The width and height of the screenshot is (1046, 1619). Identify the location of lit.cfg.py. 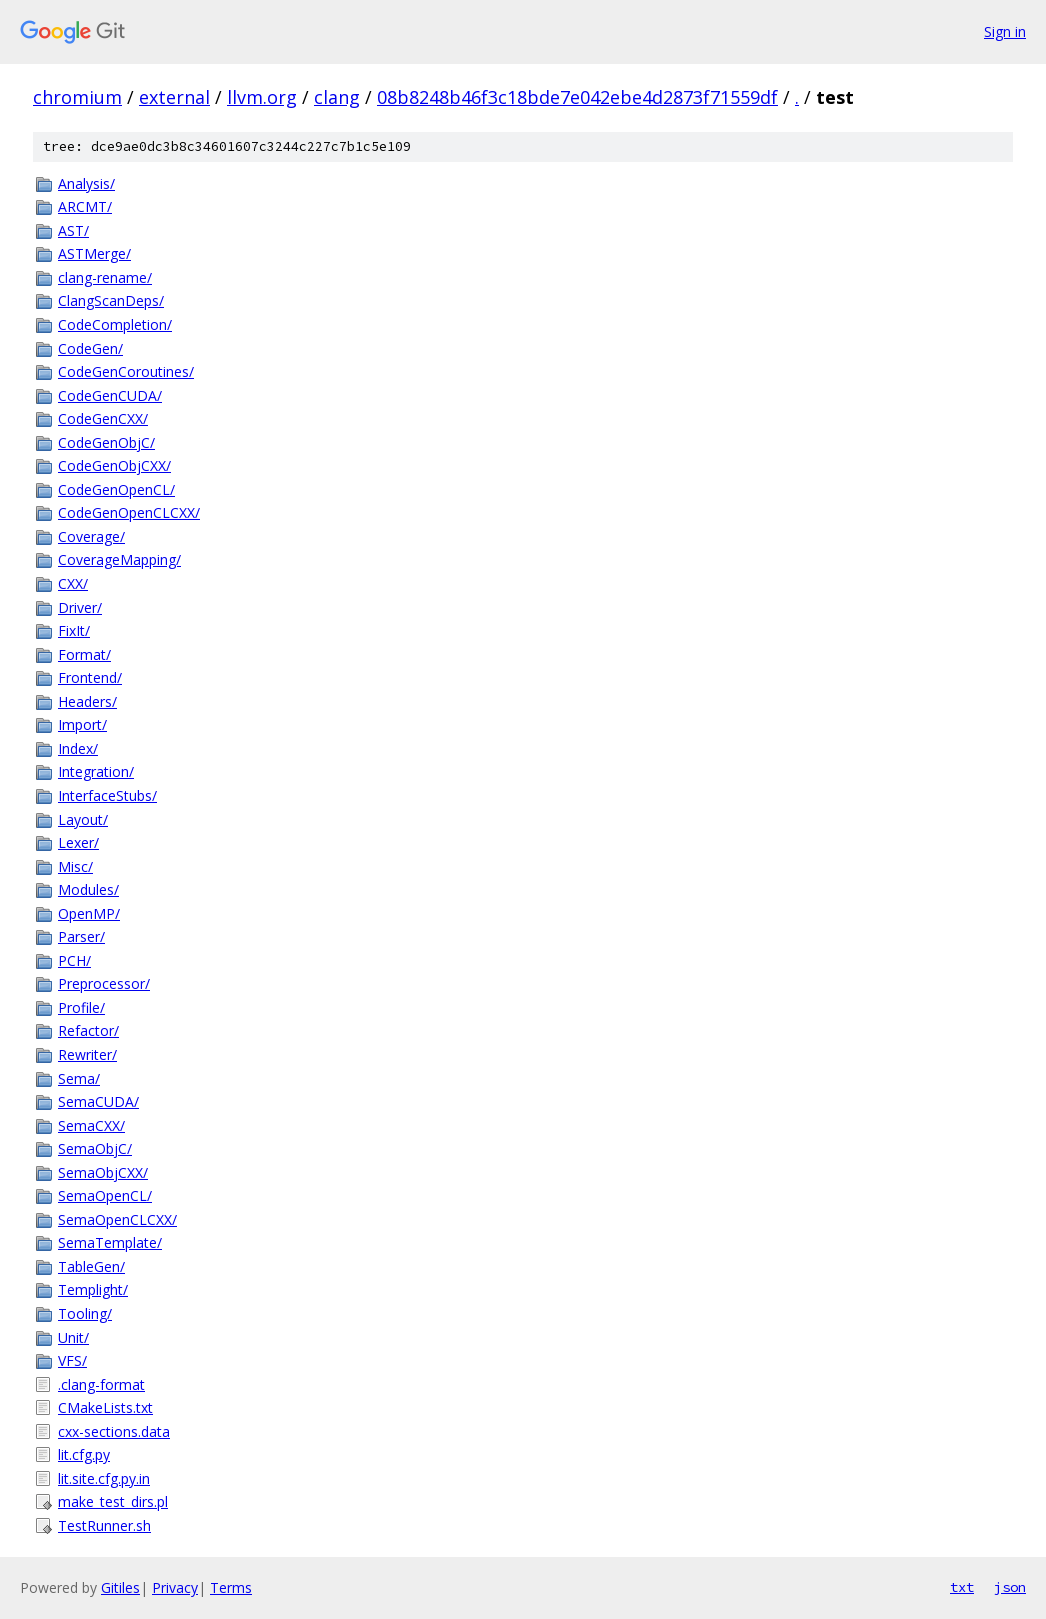
(84, 1454).